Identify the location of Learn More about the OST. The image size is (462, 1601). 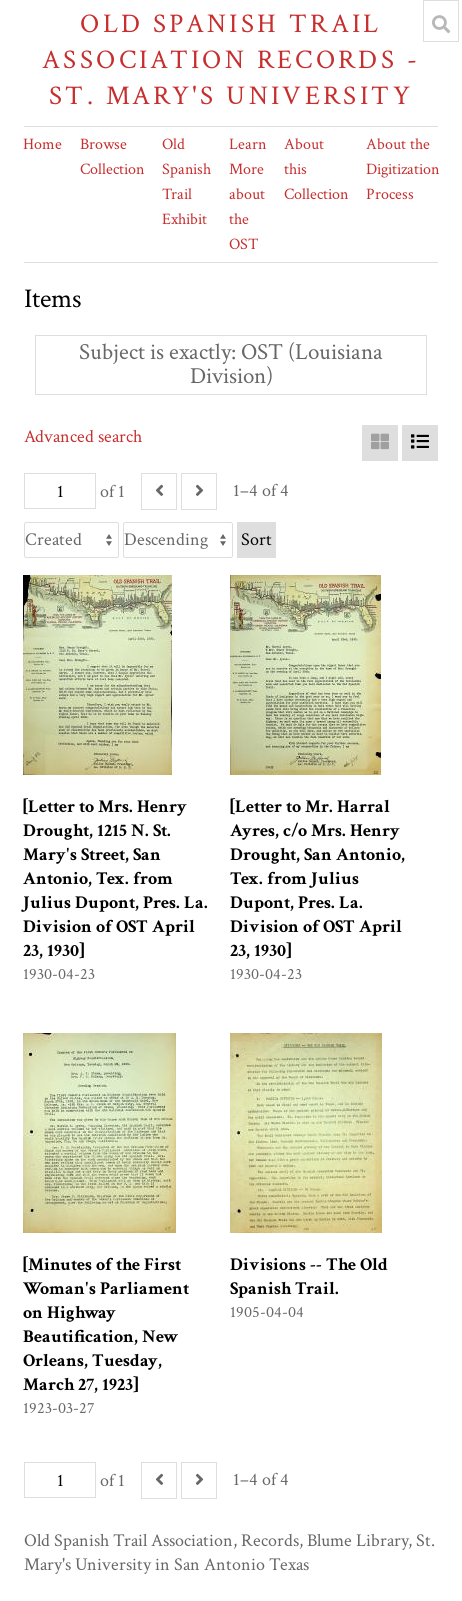
(247, 194).